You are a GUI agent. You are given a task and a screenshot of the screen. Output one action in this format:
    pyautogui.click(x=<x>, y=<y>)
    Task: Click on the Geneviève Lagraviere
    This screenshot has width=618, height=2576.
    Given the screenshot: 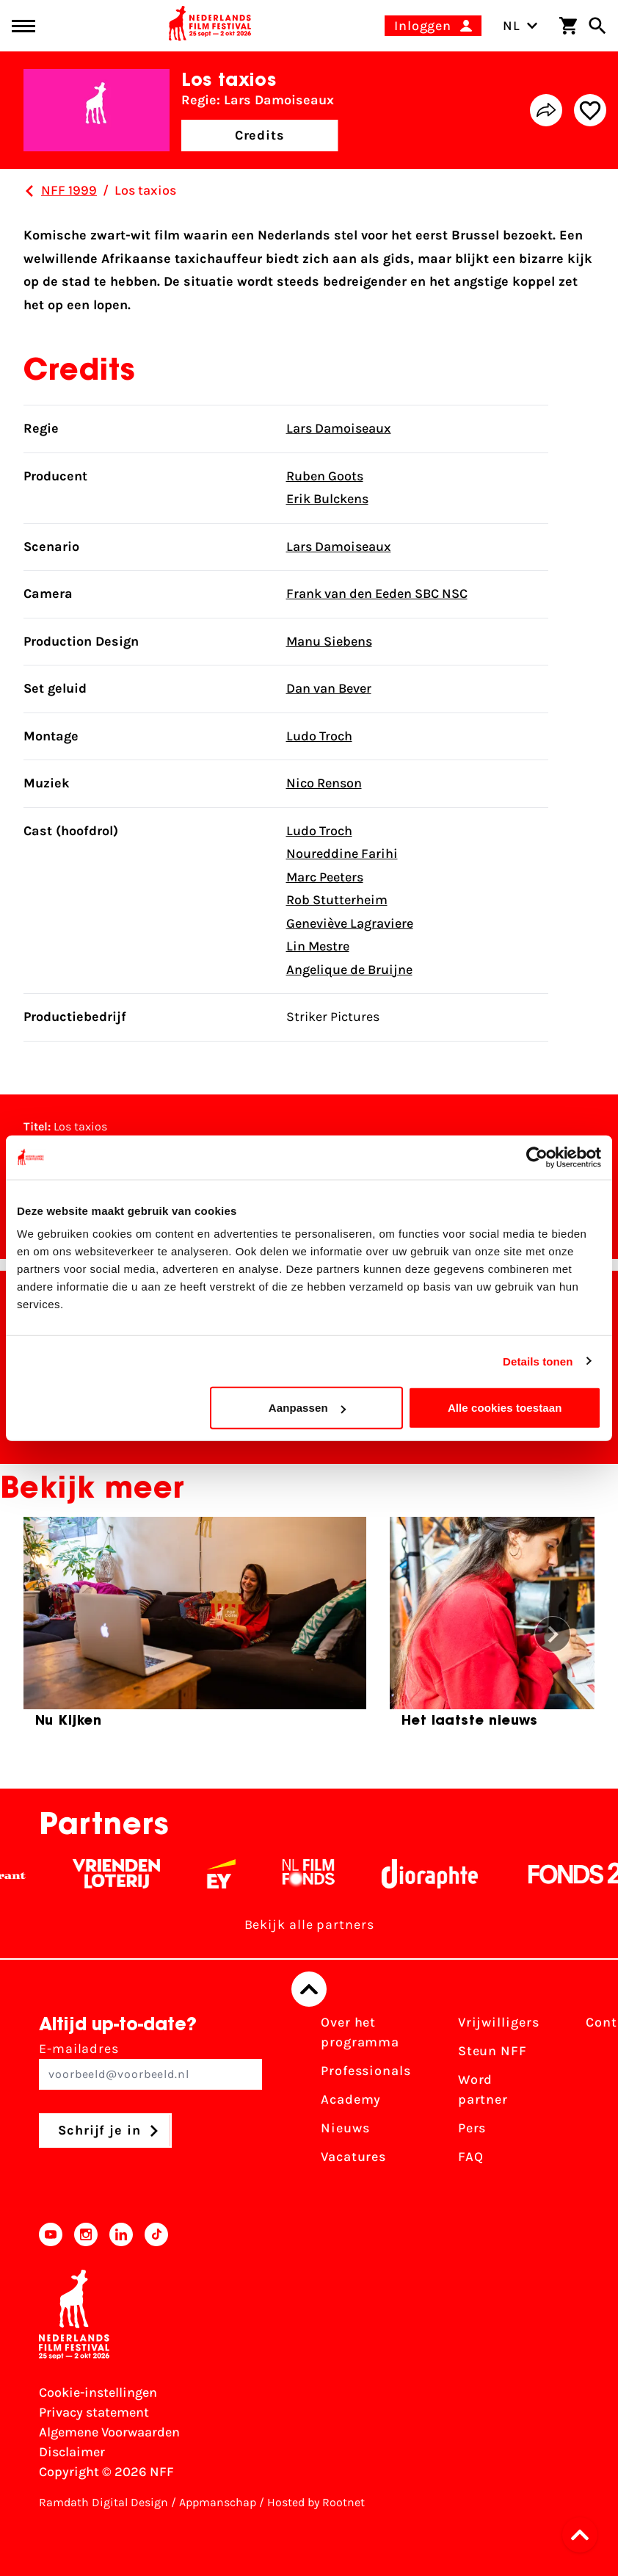 What is the action you would take?
    pyautogui.click(x=349, y=923)
    